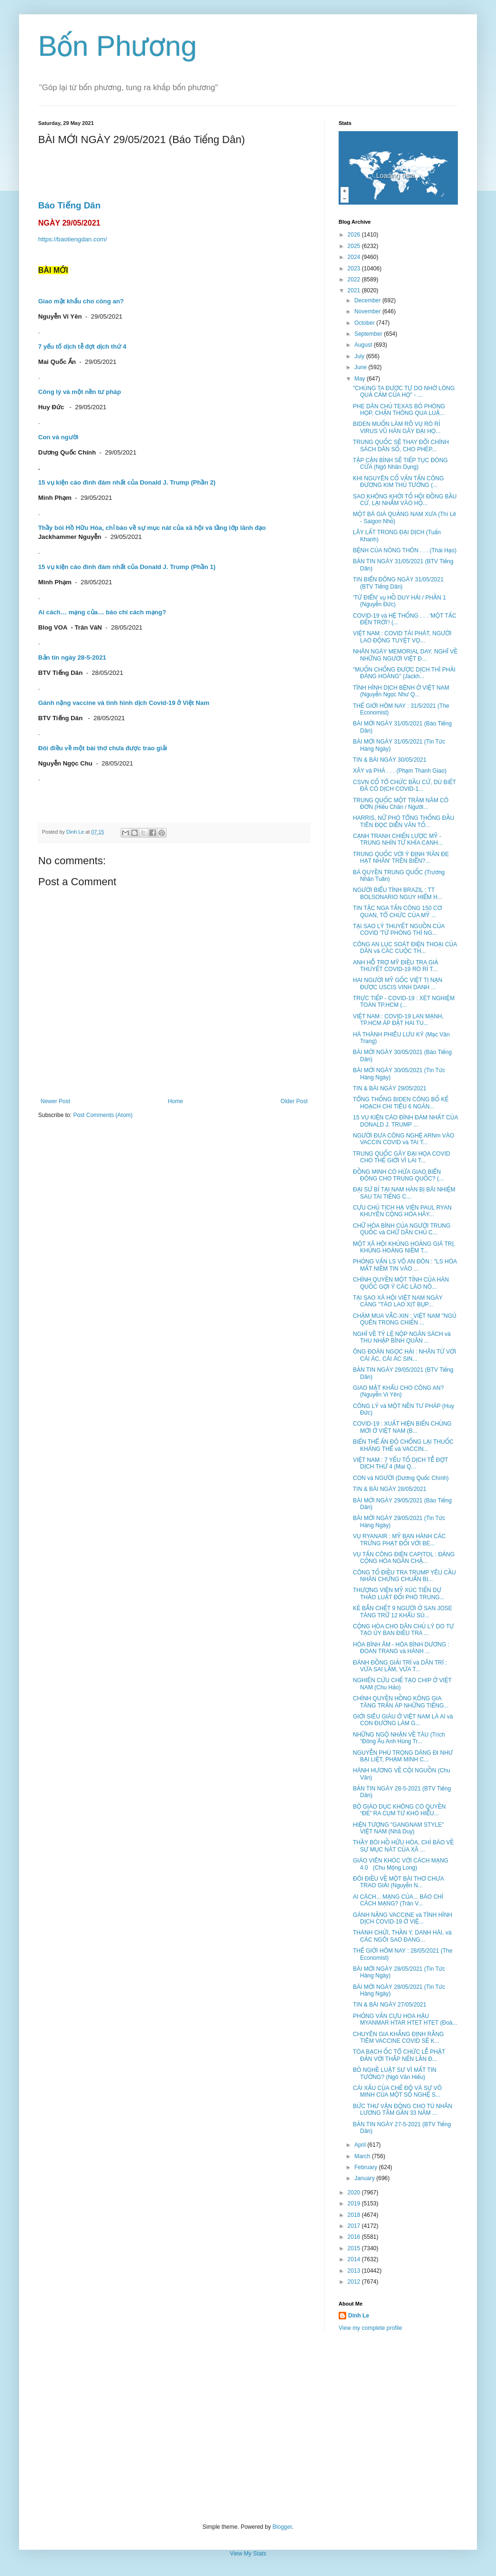  What do you see at coordinates (397, 427) in the screenshot?
I see `BIDEN MUỐN LÀM RÕ VỤ RÒ RỈ VIRUS VŨ HÁN GÂY ĐẠI HỌ...` at bounding box center [397, 427].